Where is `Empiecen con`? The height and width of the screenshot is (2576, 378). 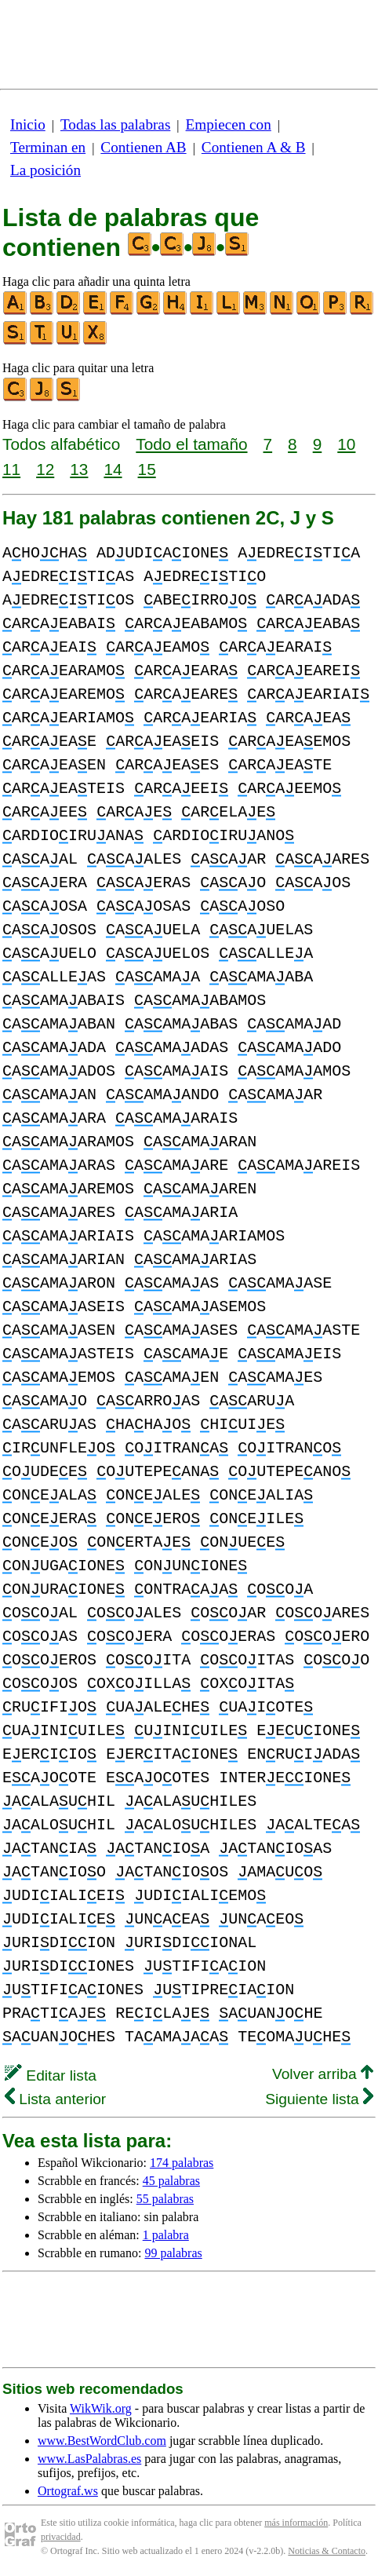 Empiecen con is located at coordinates (228, 124).